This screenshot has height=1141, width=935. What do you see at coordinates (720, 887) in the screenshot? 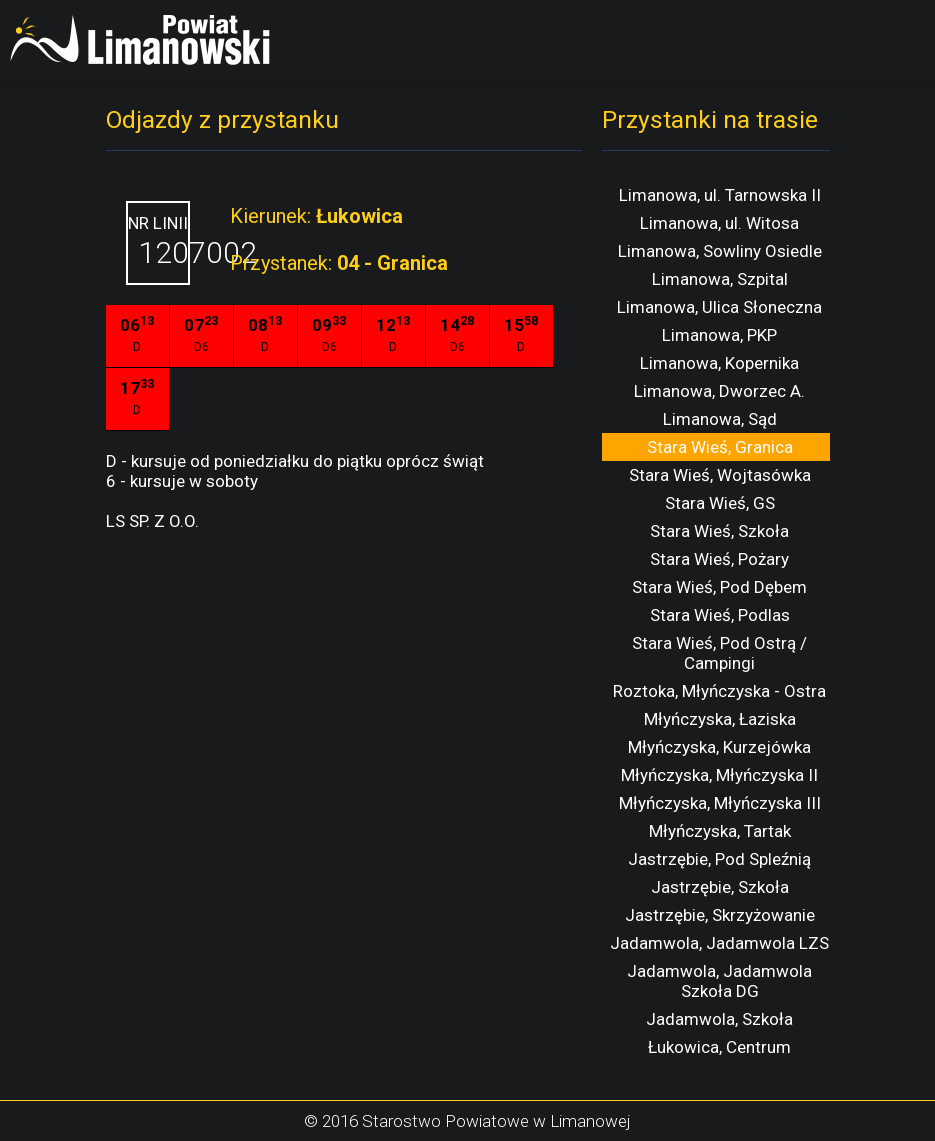
I see `Jastrzębie, Szkoła` at bounding box center [720, 887].